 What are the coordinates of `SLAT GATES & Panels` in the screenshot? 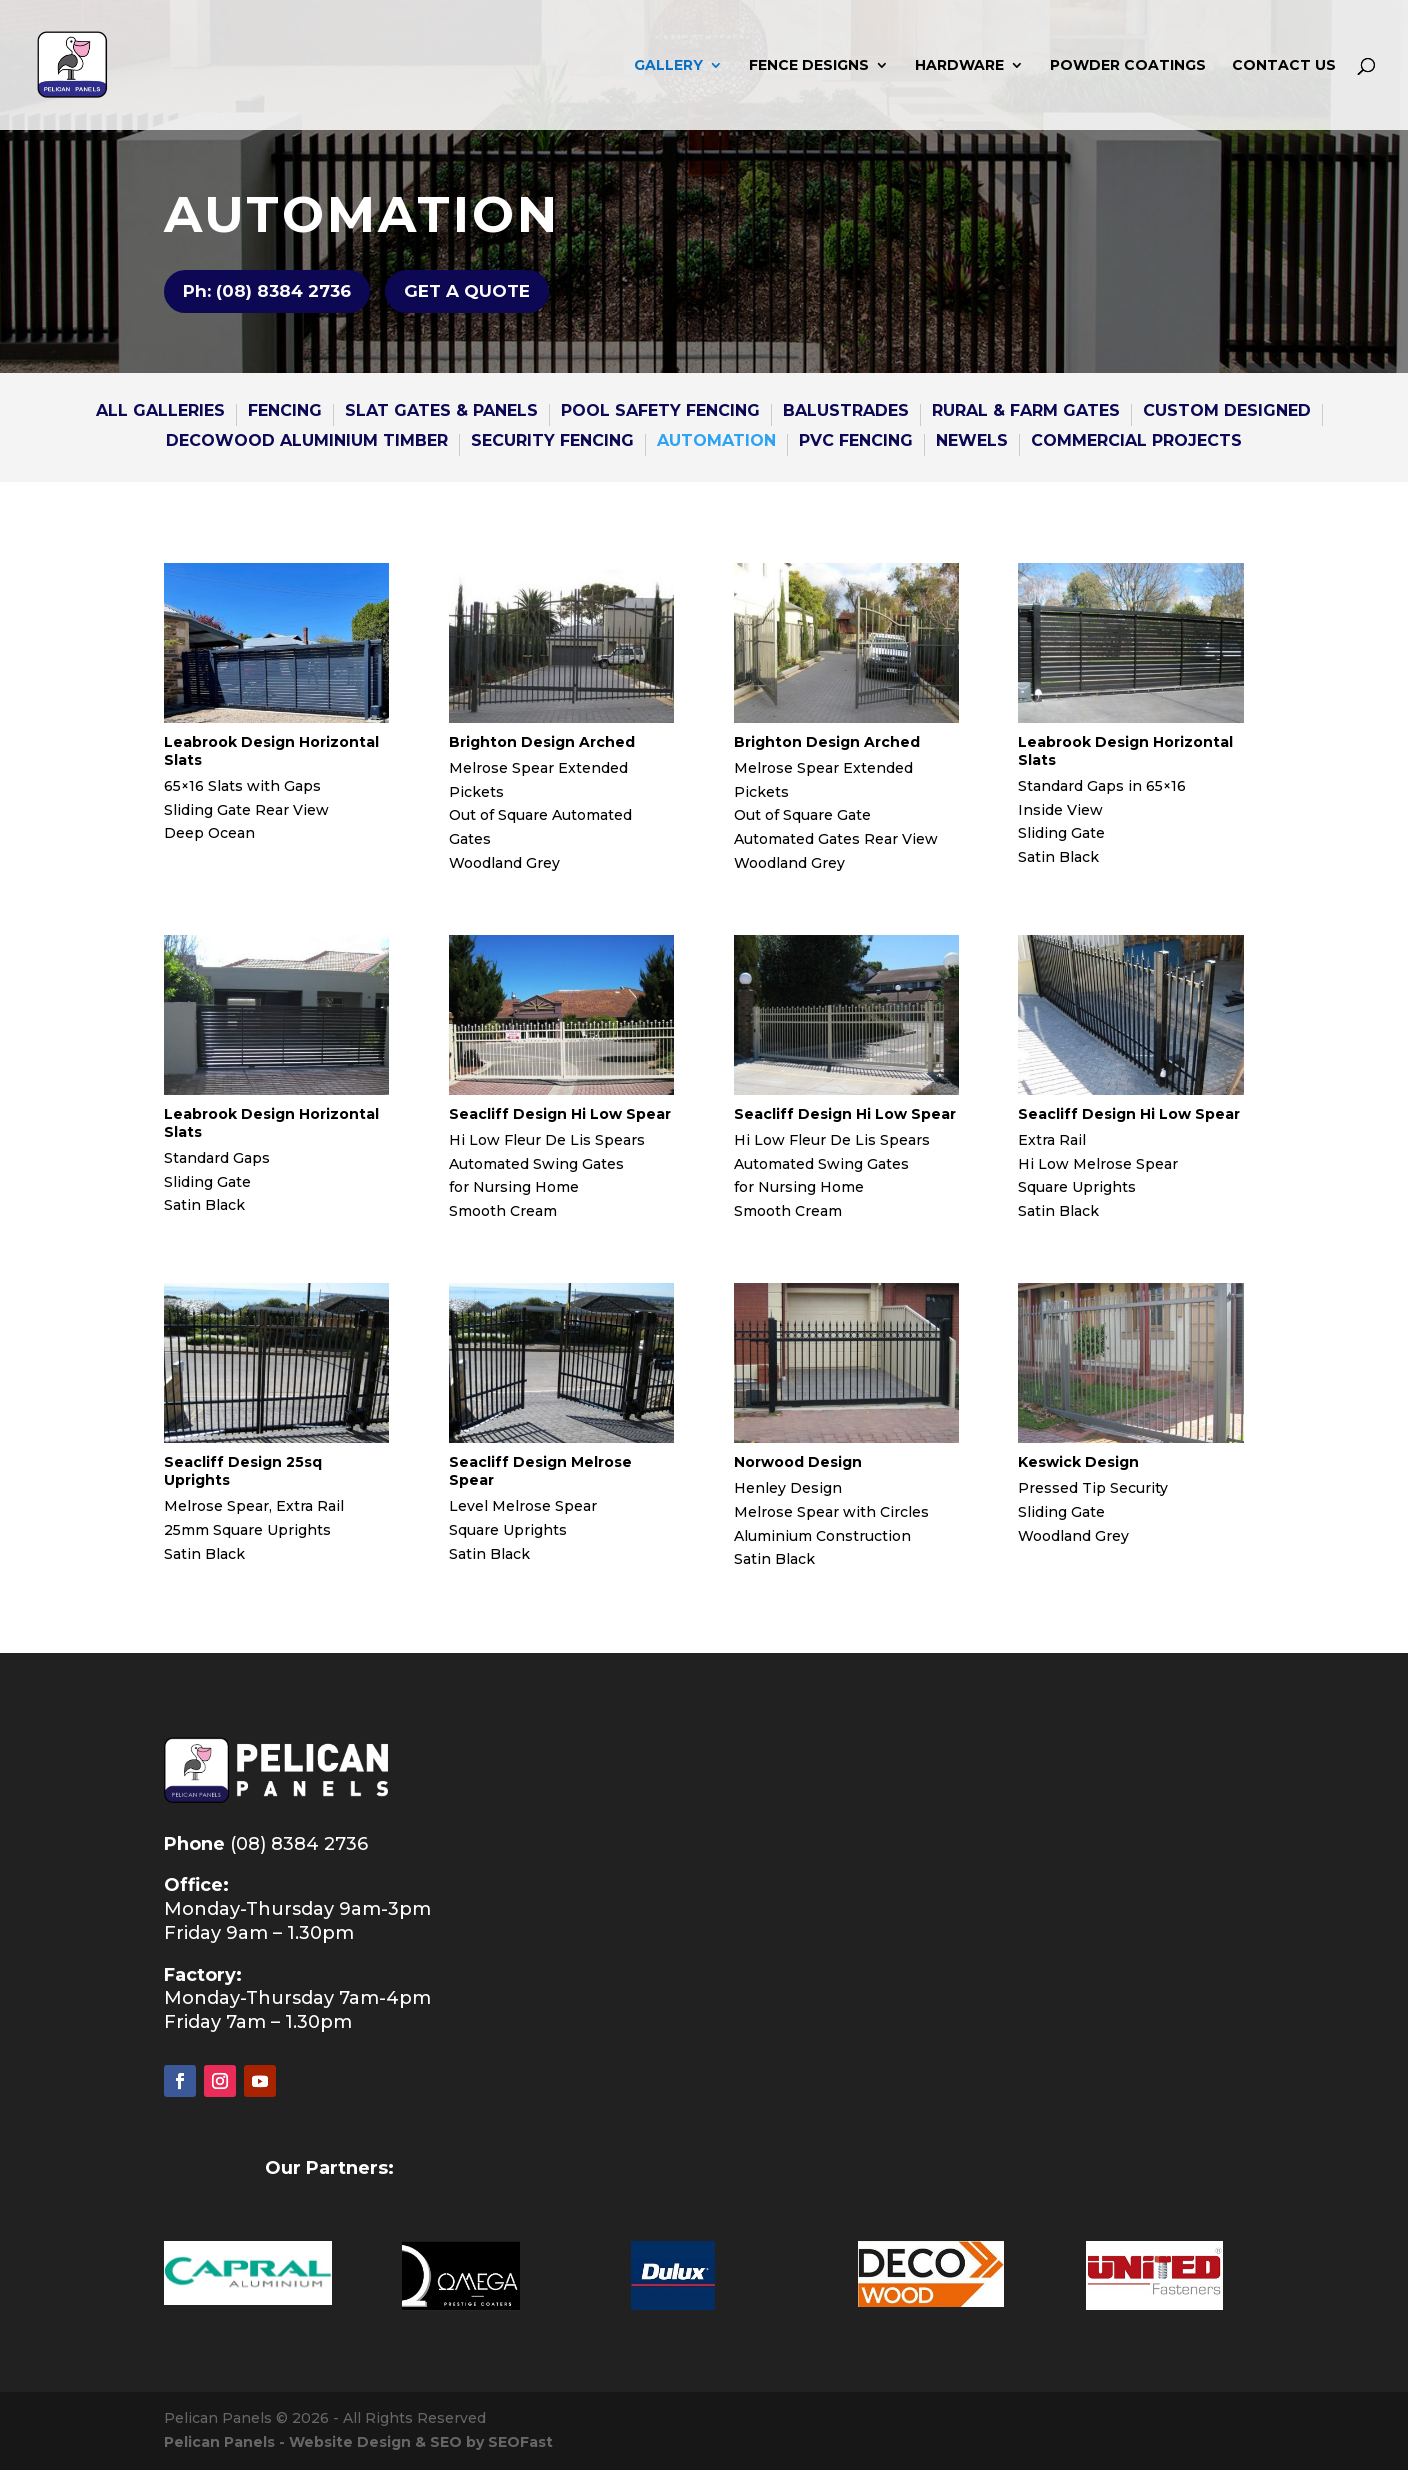 It's located at (441, 412).